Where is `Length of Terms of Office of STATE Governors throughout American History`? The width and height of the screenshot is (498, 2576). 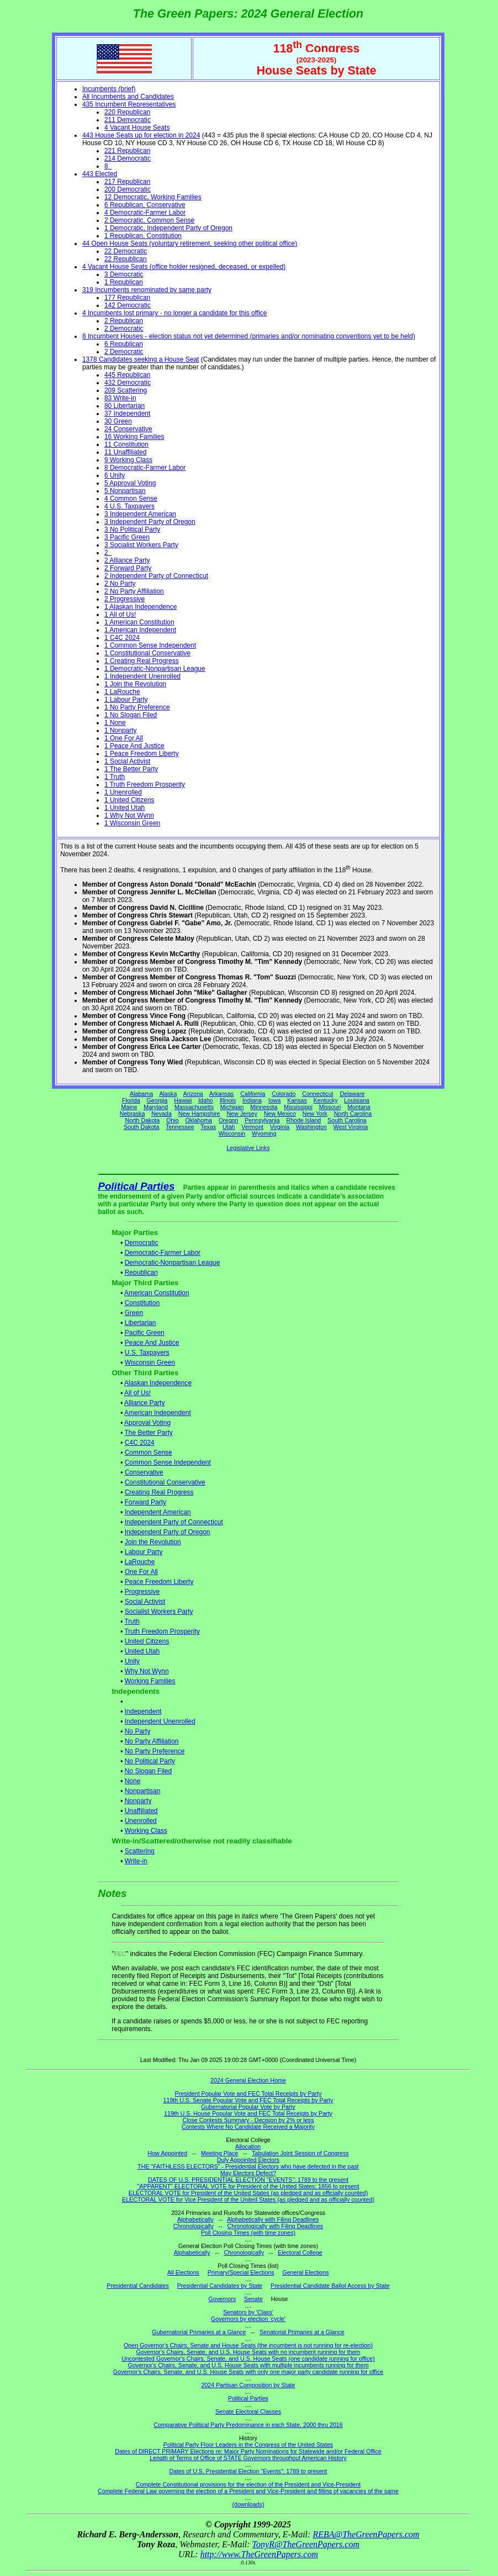 Length of Terms of Office of STATE Governors throughout American History is located at coordinates (248, 2458).